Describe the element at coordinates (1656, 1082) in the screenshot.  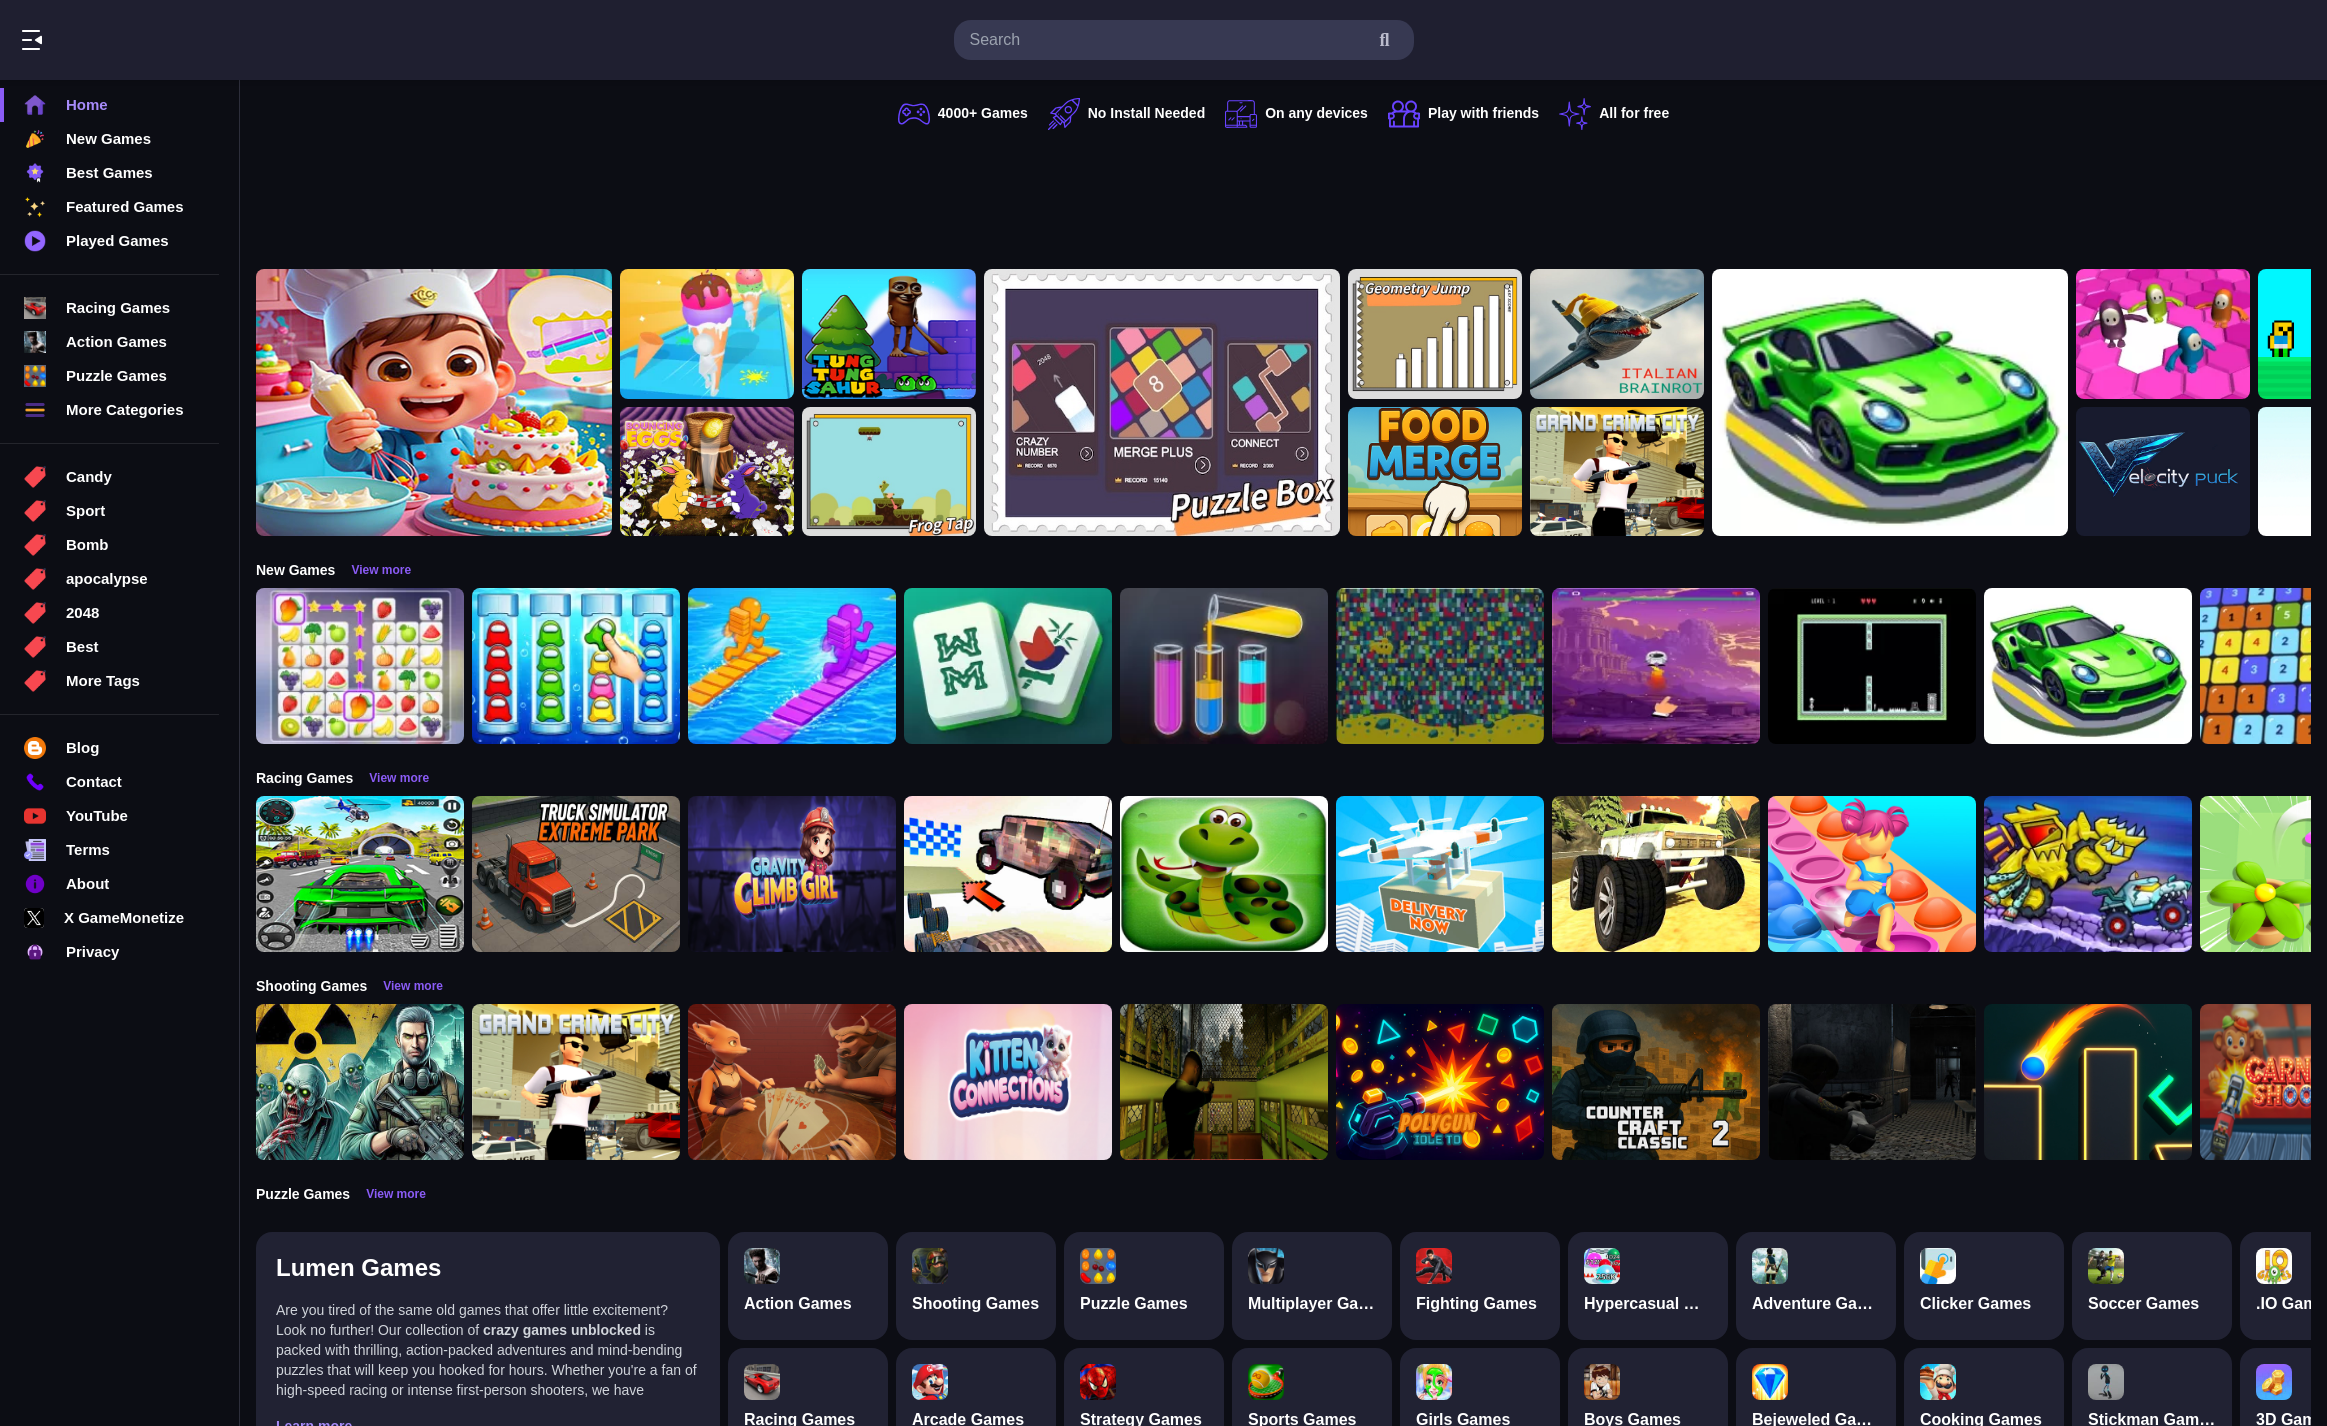
I see `[Counter Craft Classic 2]` at that location.